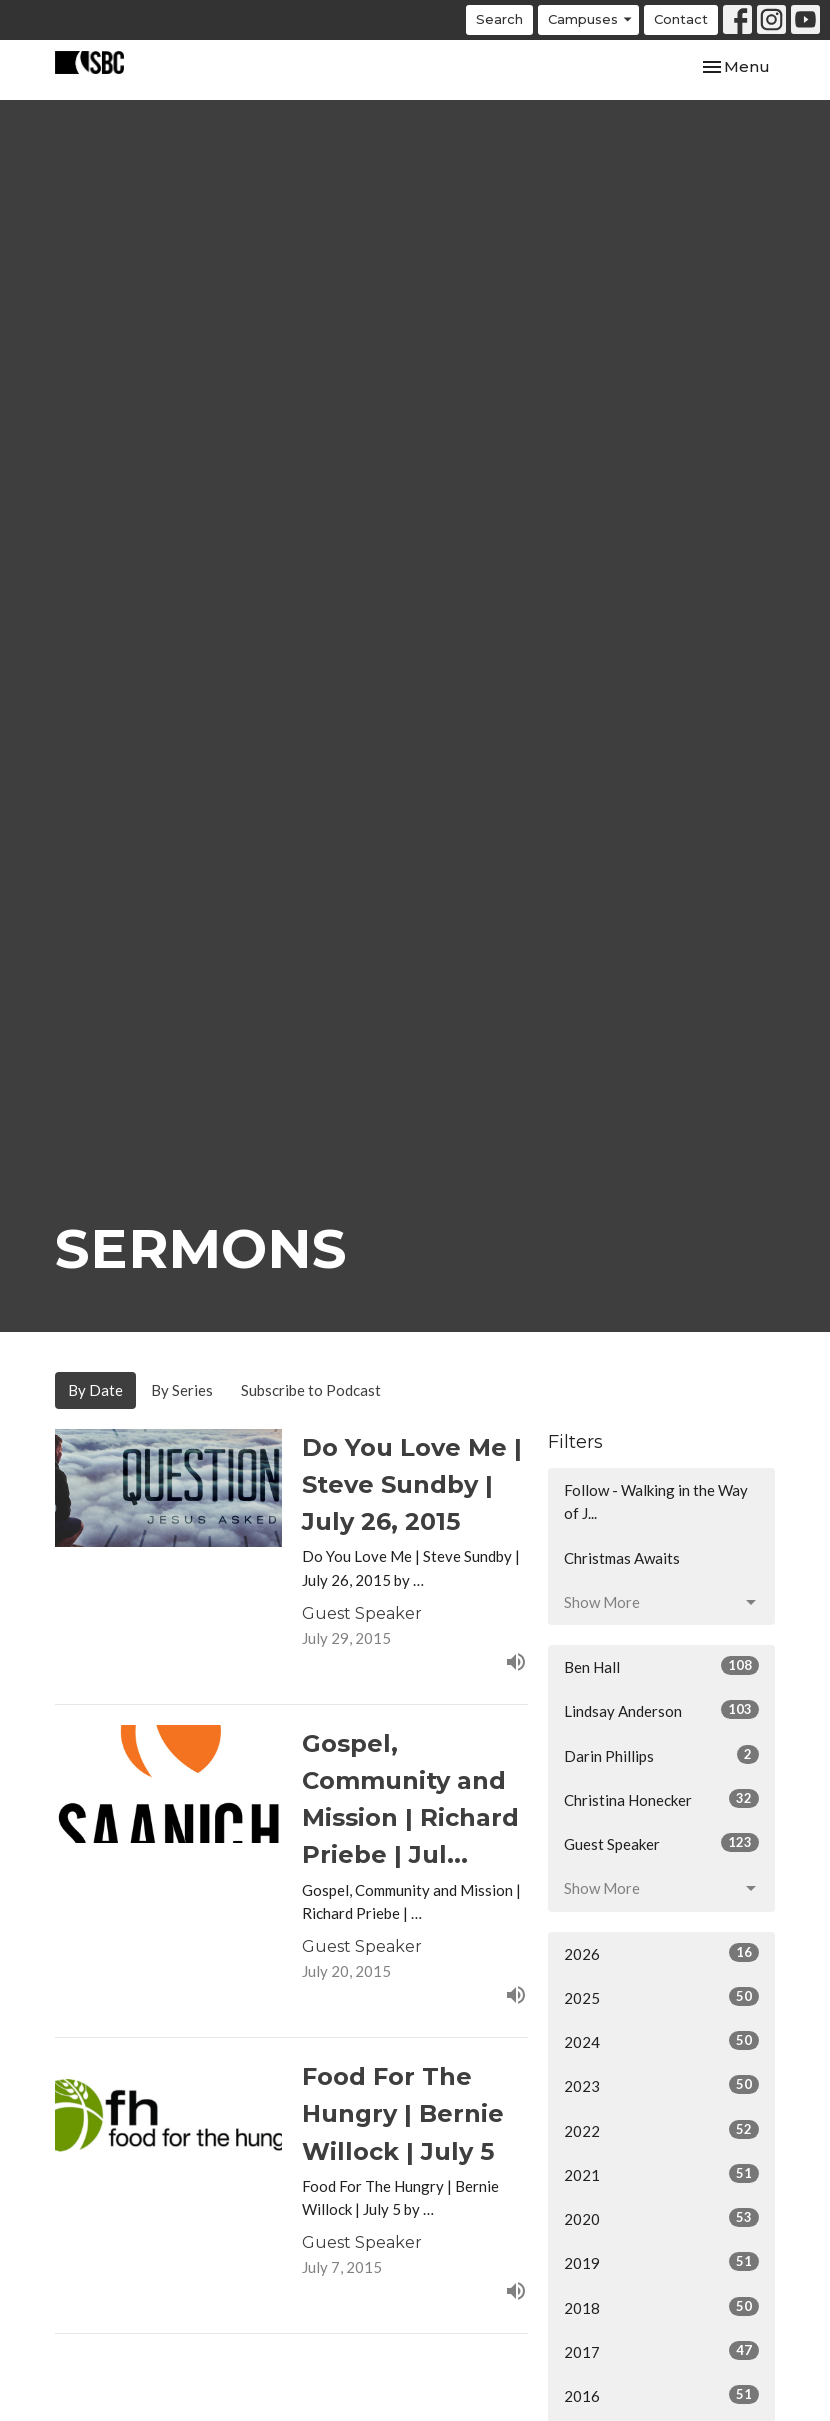 This screenshot has height=2421, width=830. I want to click on 2025, so click(661, 1997).